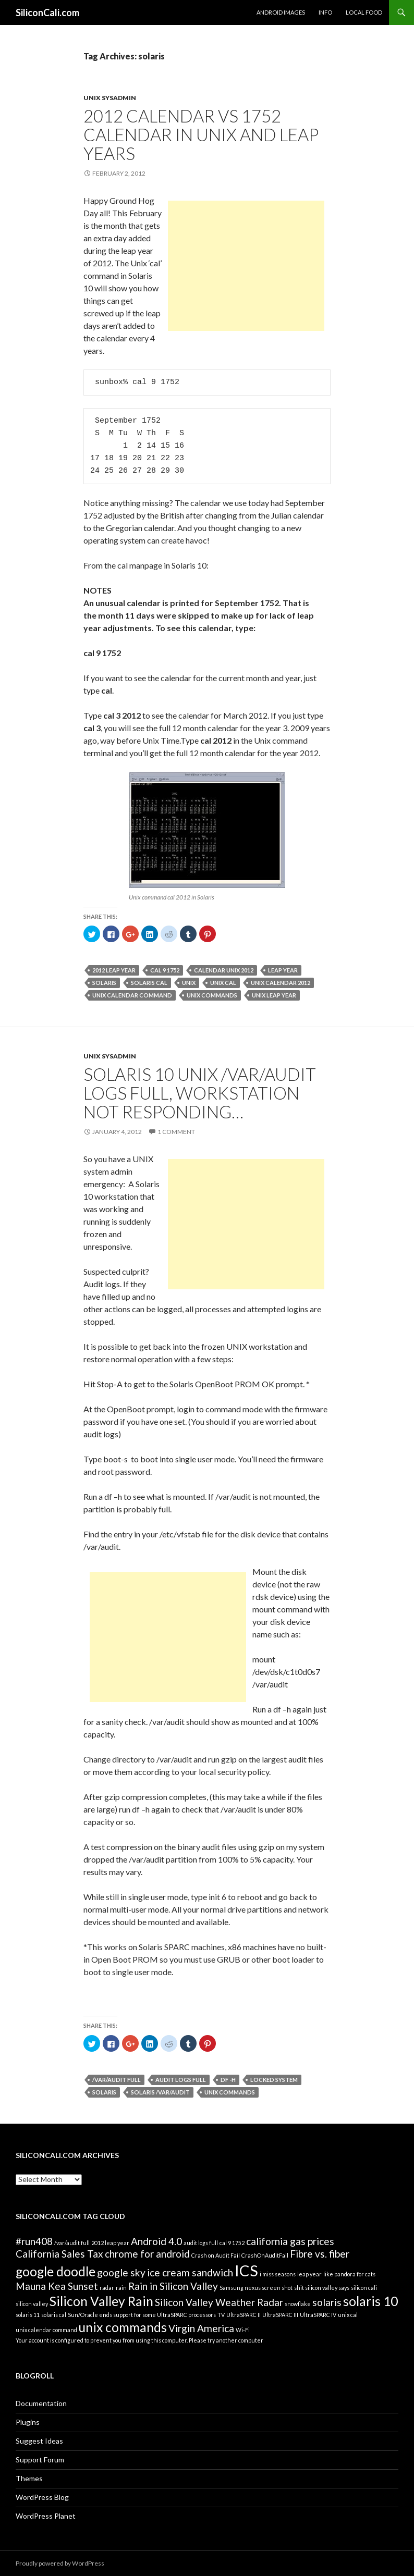 This screenshot has height=2576, width=414. Describe the element at coordinates (109, 98) in the screenshot. I see `Unix Sysadmin` at that location.